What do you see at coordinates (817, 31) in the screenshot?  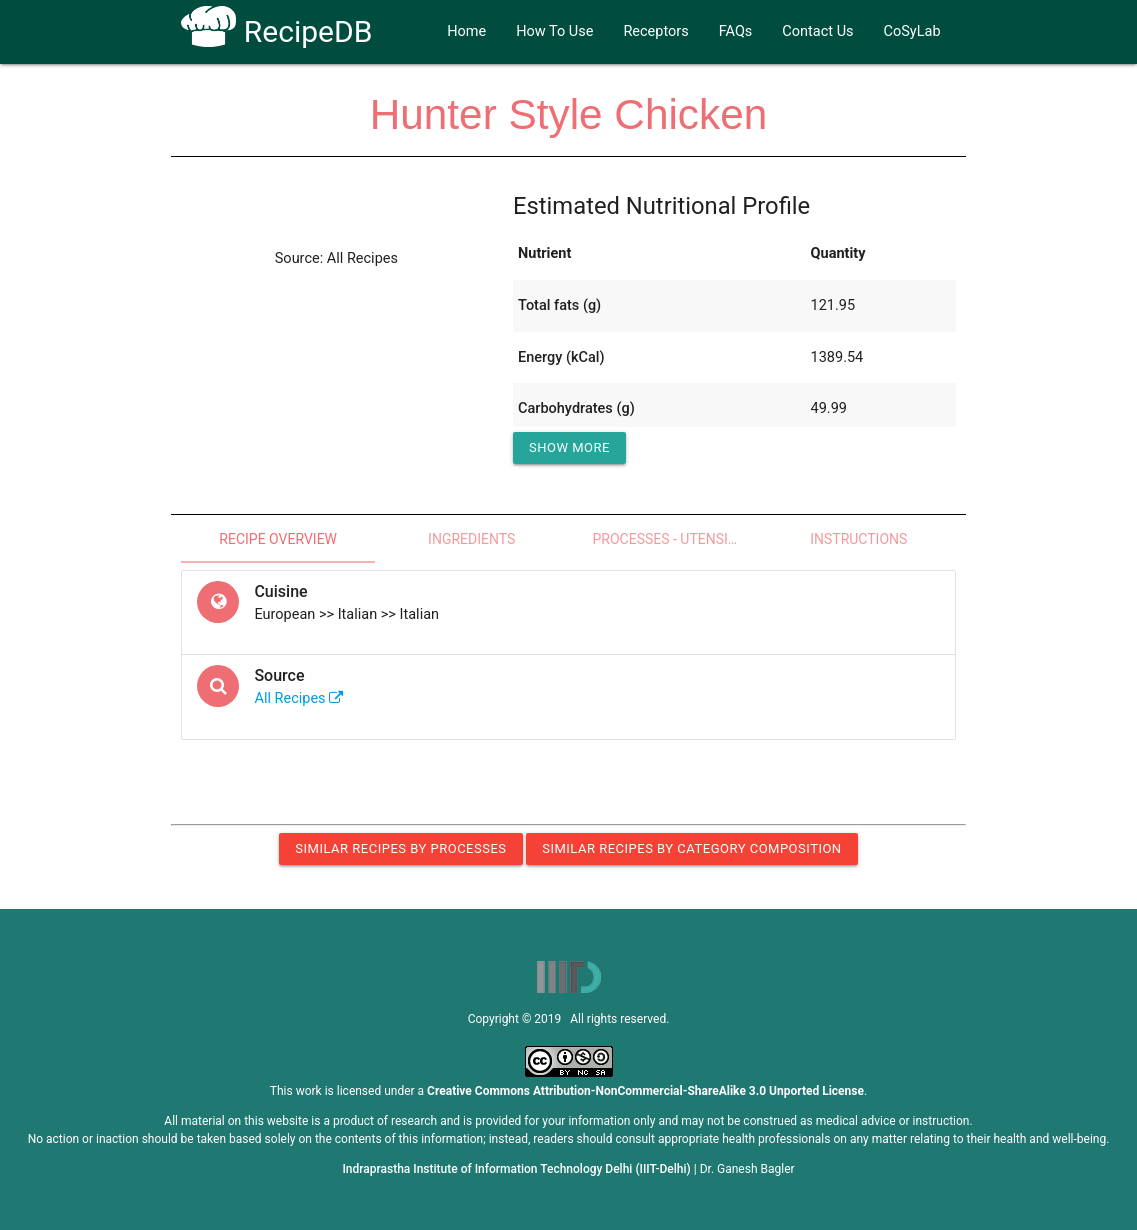 I see `Contact Us` at bounding box center [817, 31].